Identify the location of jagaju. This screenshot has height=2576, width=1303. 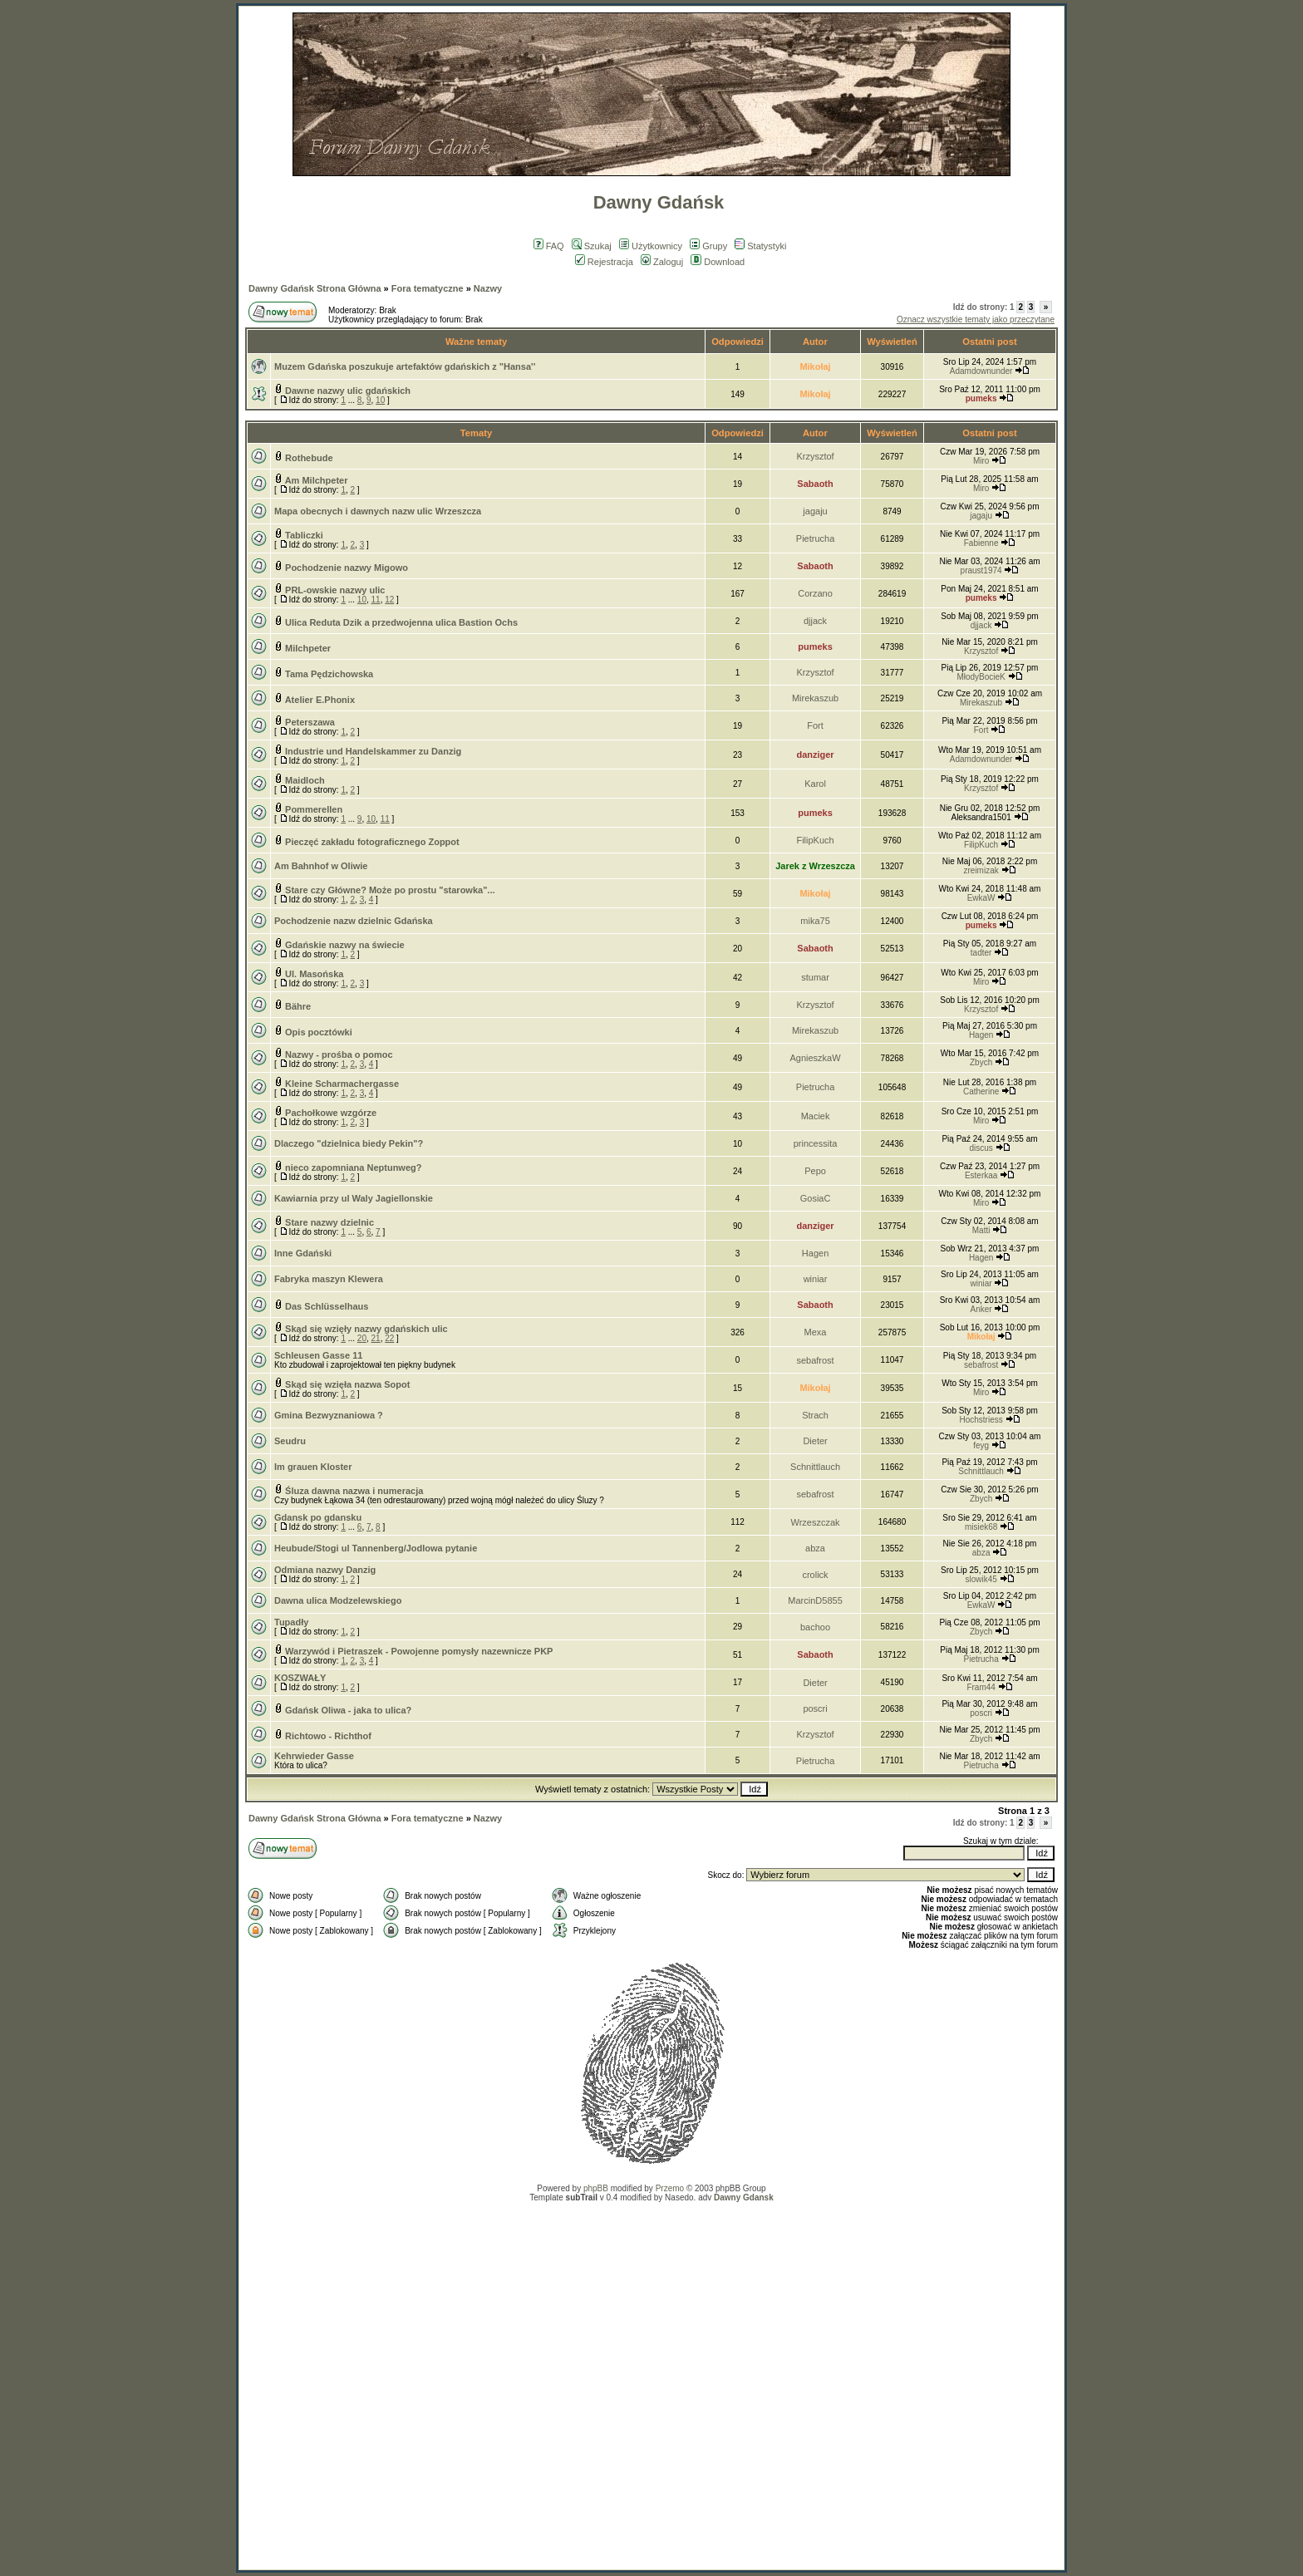
(815, 511).